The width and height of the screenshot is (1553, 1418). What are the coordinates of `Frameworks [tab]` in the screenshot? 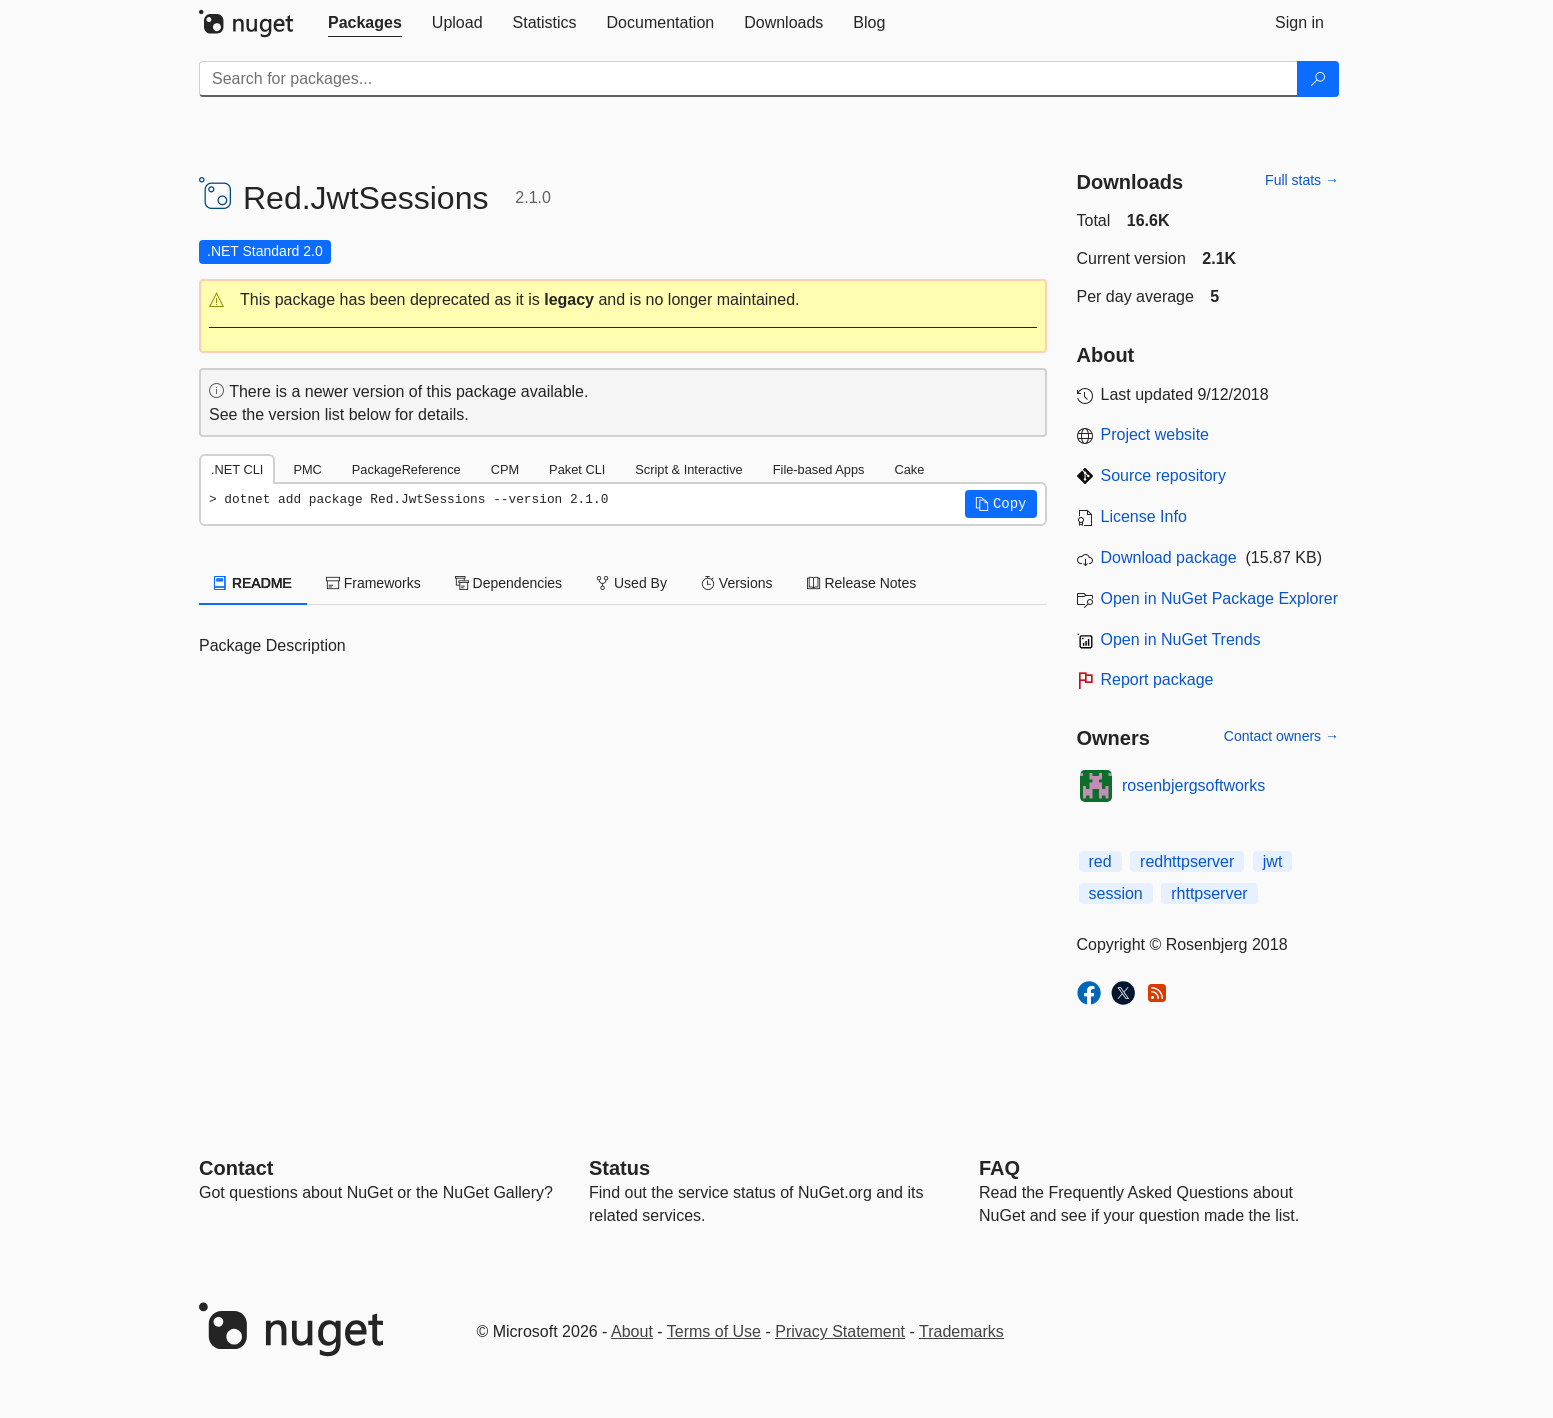 It's located at (373, 583).